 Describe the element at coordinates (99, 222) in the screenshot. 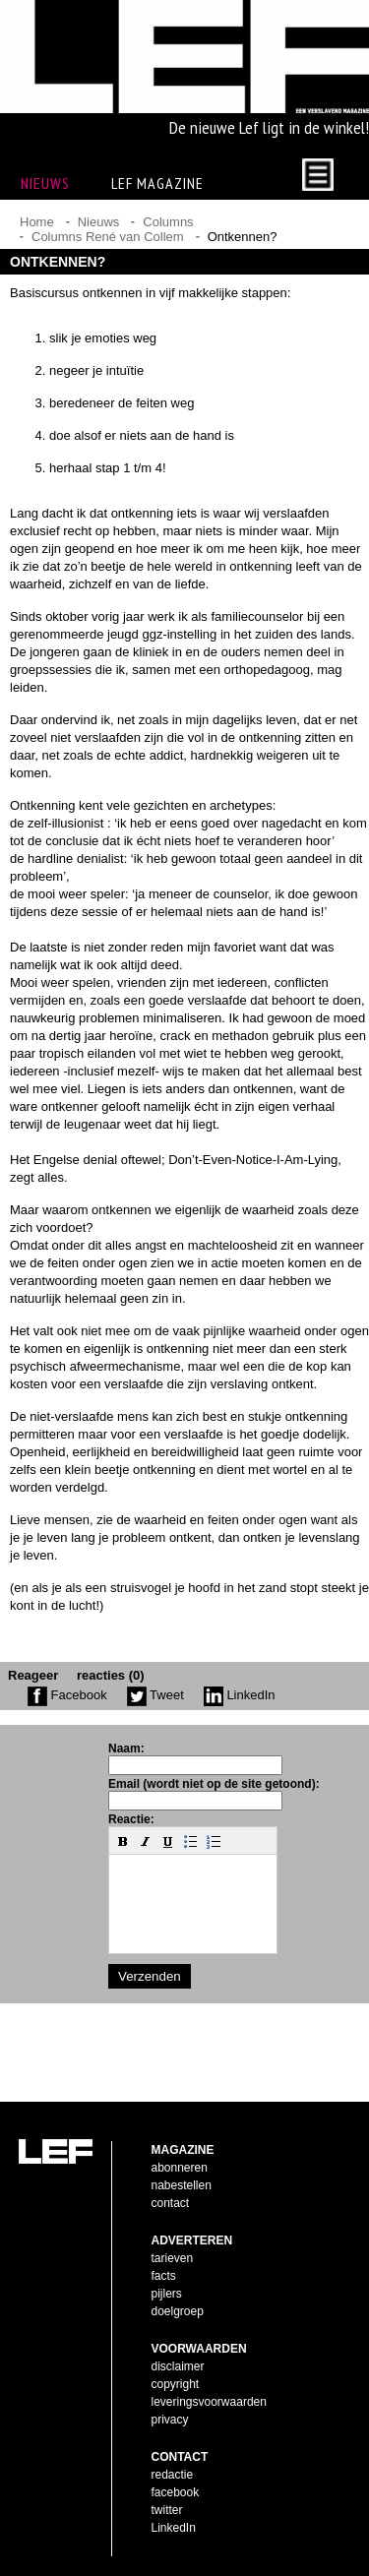

I see `Nieuws` at that location.